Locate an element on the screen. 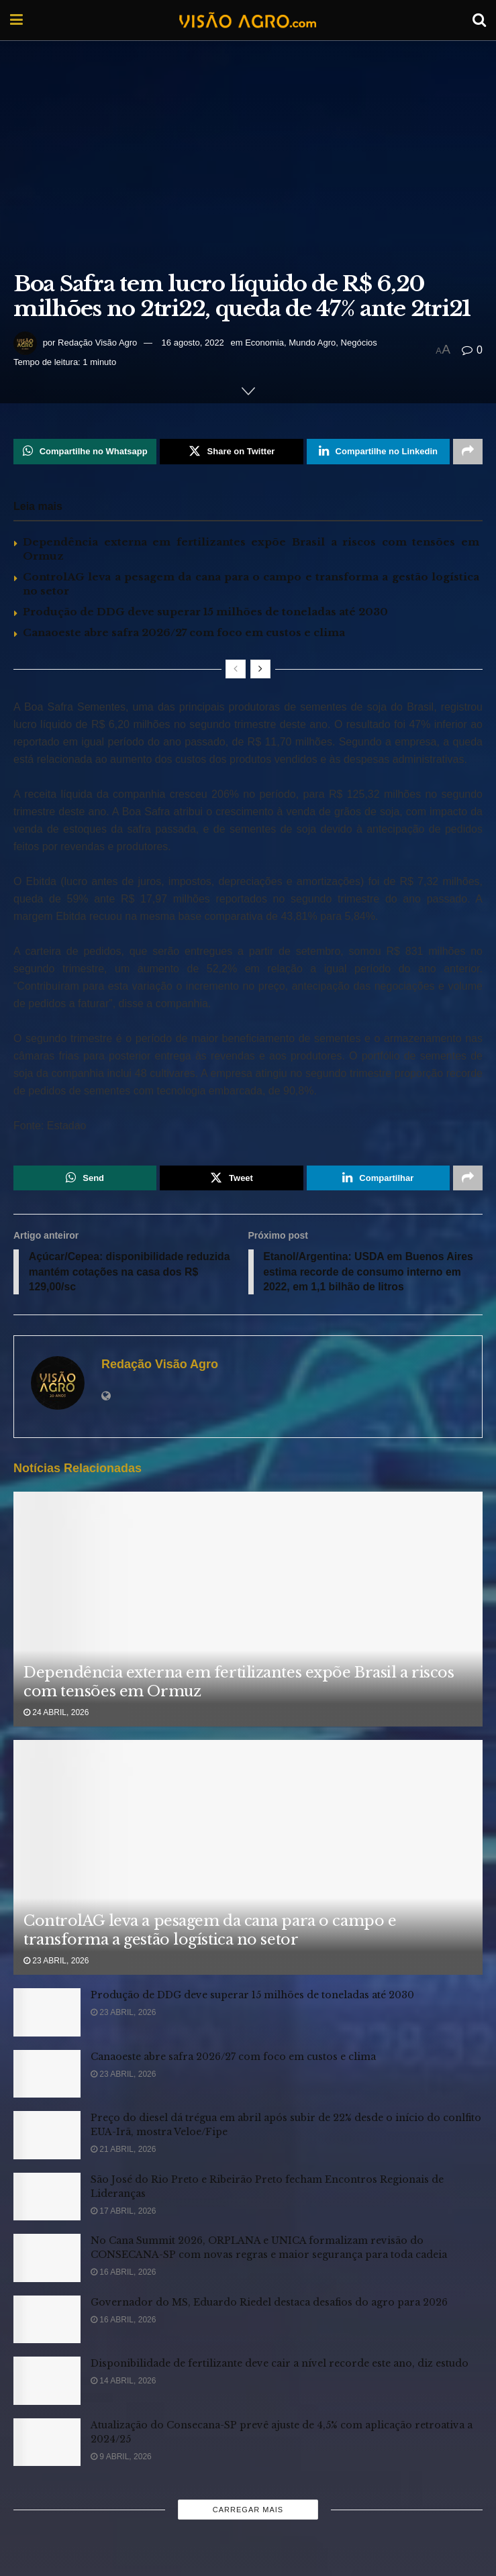 Image resolution: width=496 pixels, height=2576 pixels. [View next page posts] is located at coordinates (260, 669).